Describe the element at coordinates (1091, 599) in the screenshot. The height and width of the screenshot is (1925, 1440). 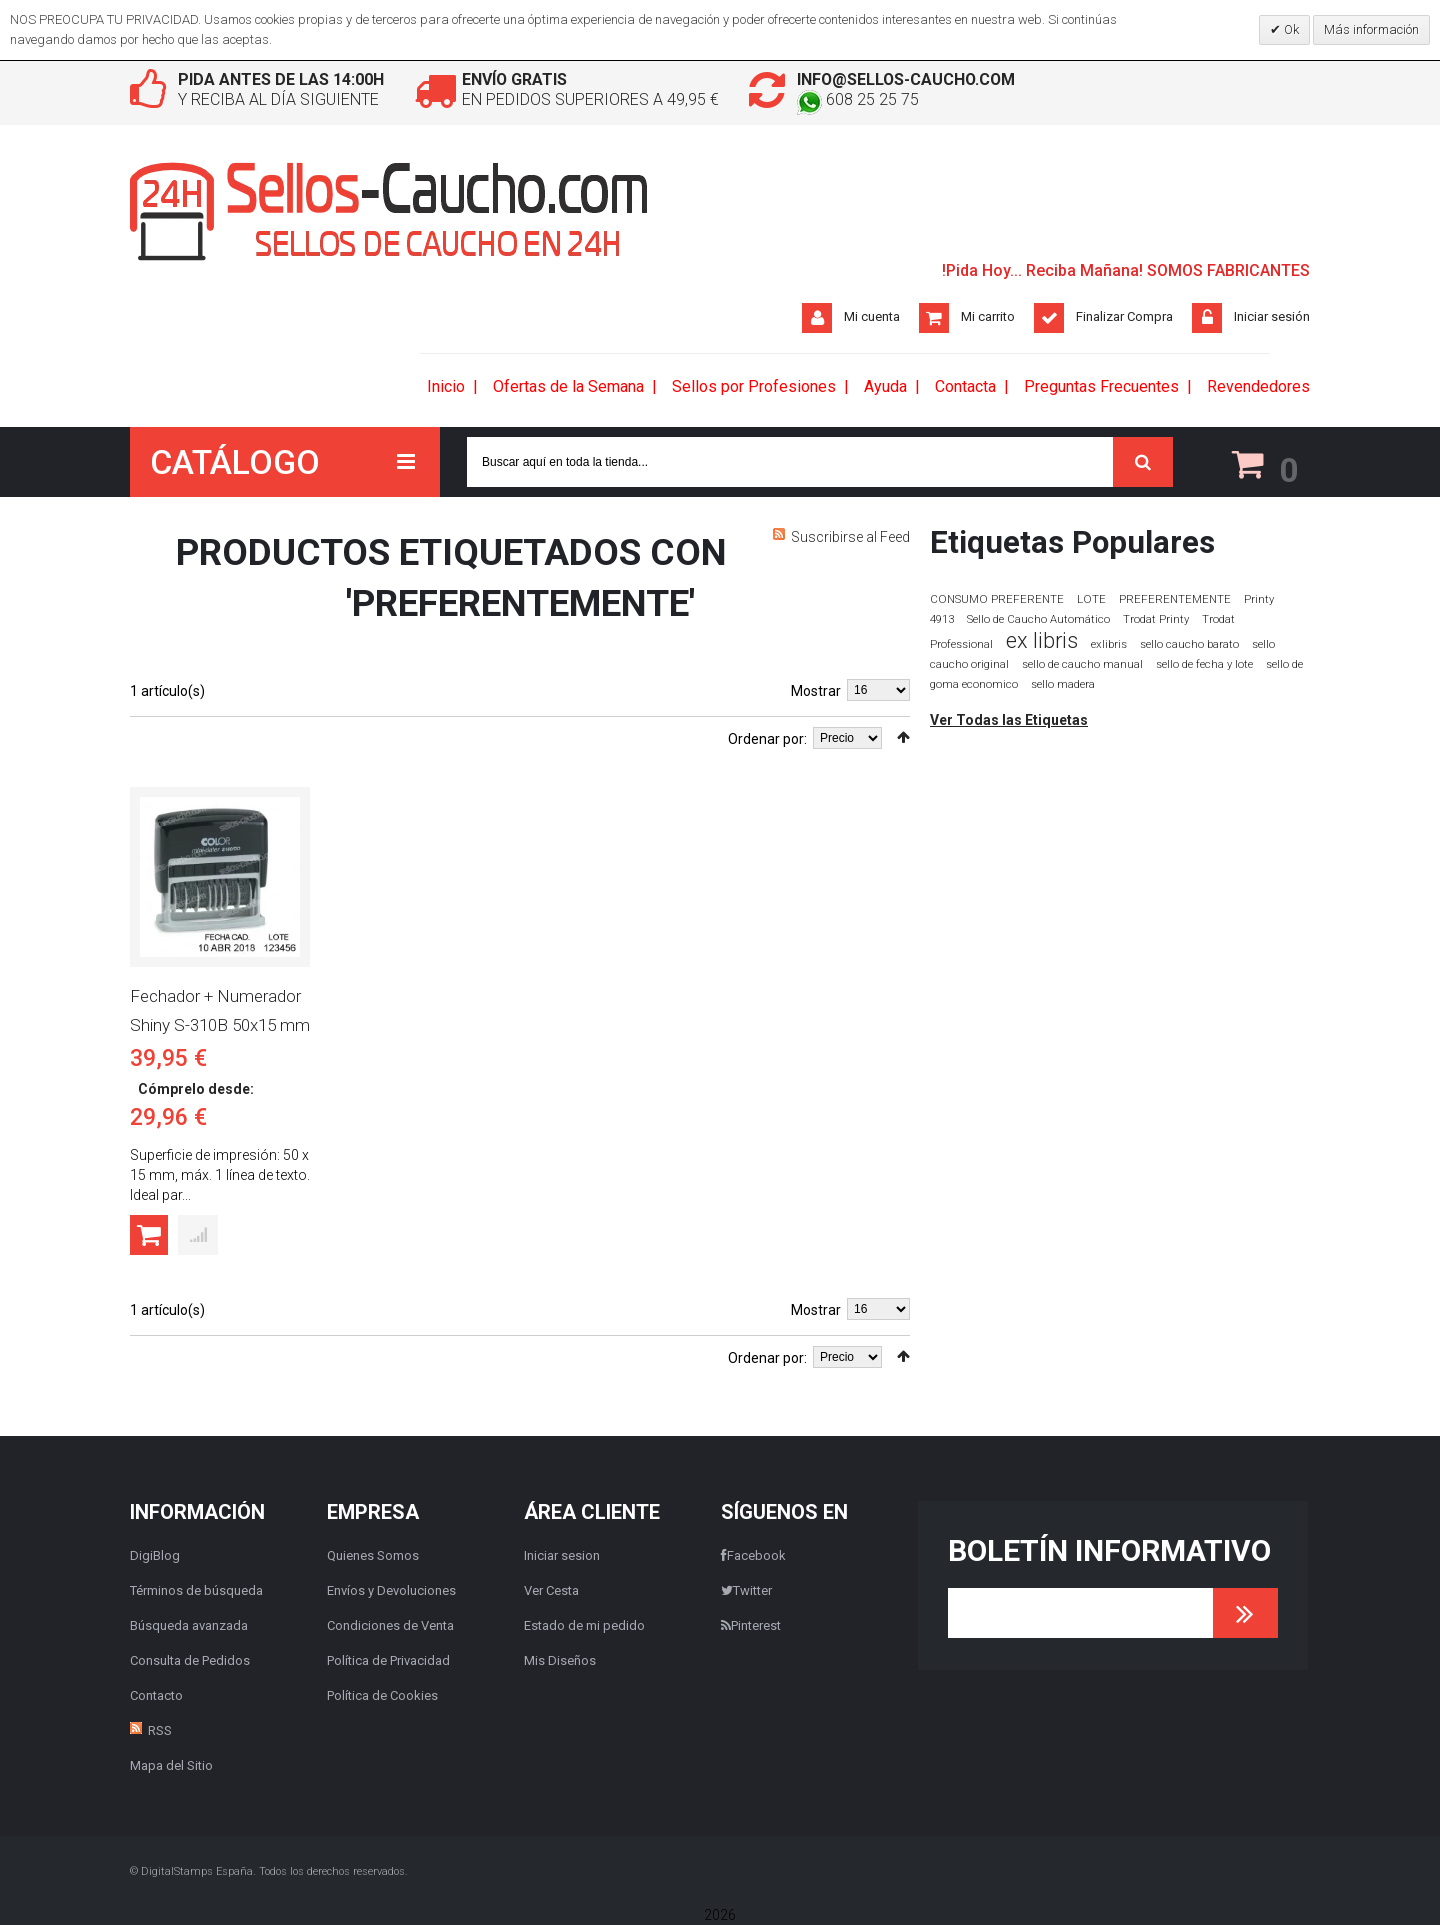
I see `LOTE` at that location.